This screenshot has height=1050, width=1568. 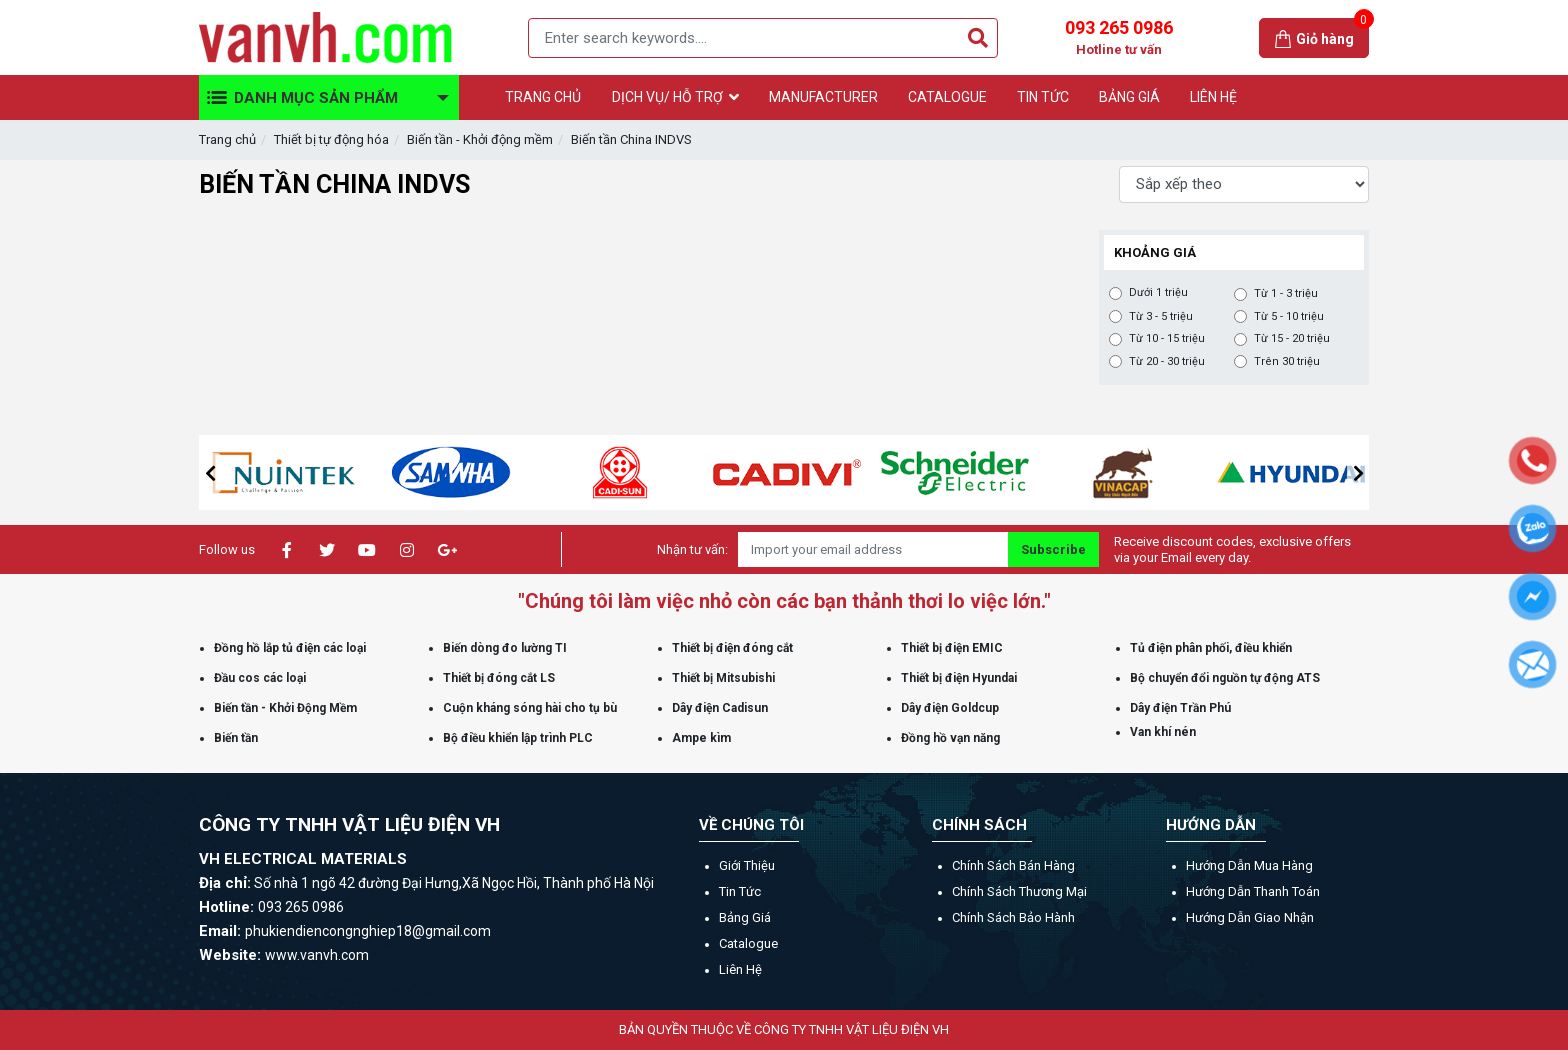 What do you see at coordinates (1286, 294) in the screenshot?
I see `Từ 1 - 3 triệu` at bounding box center [1286, 294].